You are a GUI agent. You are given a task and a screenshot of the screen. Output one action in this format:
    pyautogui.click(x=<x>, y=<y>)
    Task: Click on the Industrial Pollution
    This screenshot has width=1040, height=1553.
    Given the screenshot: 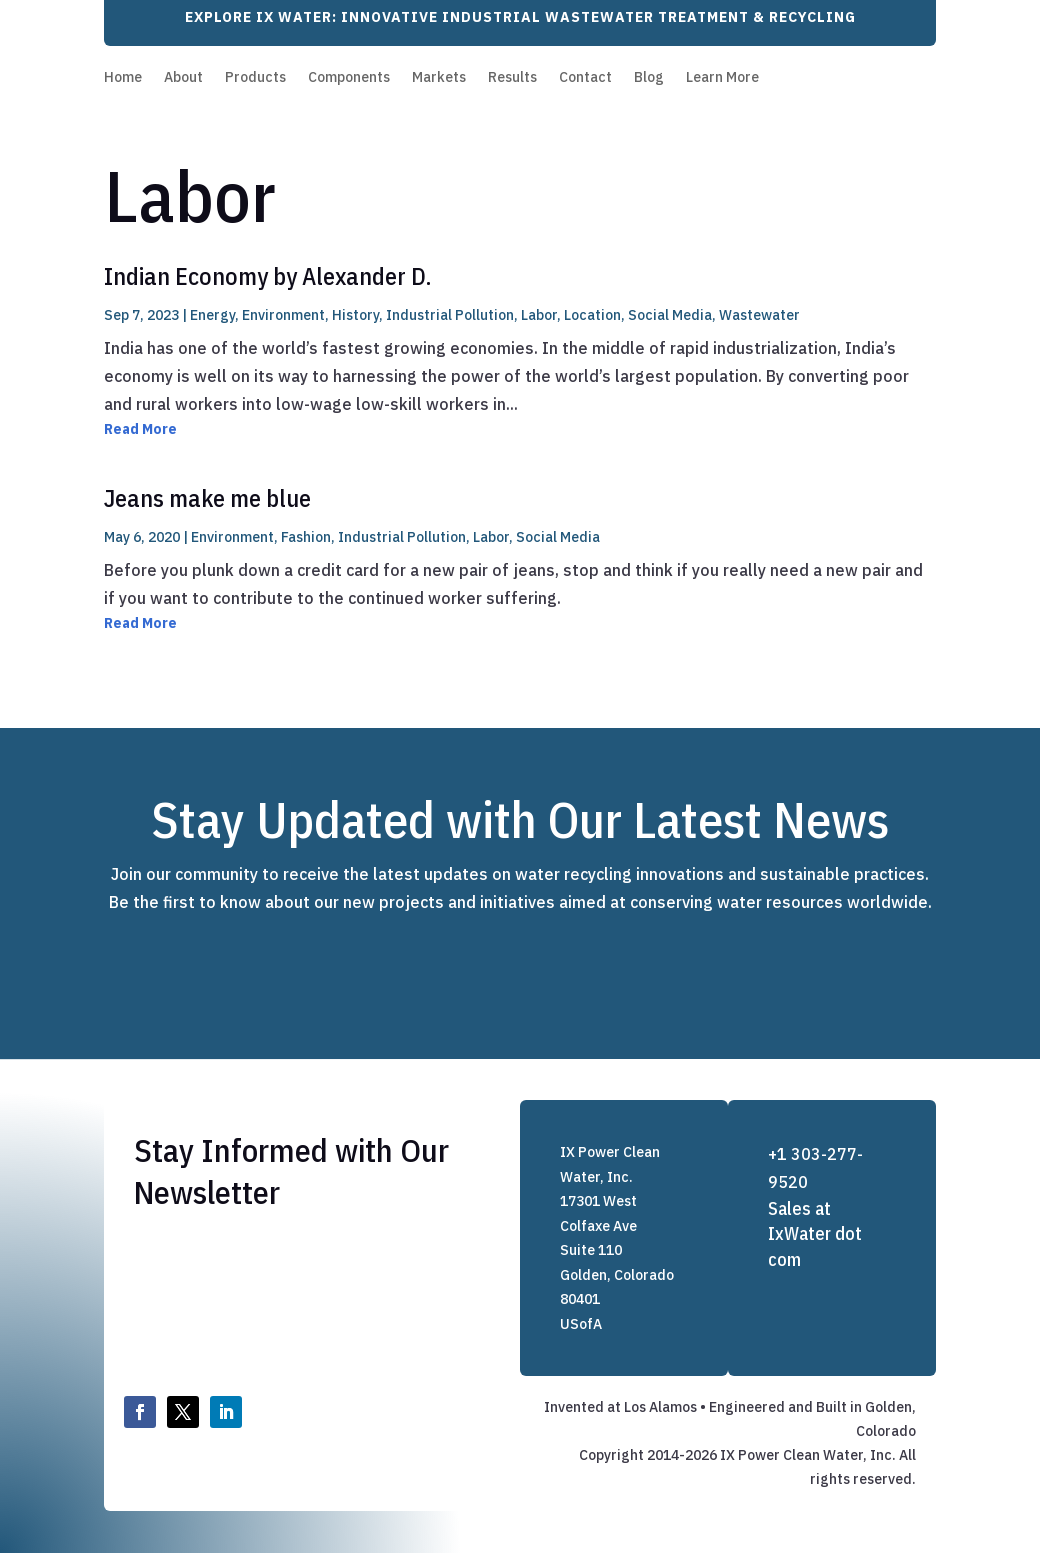 What is the action you would take?
    pyautogui.click(x=450, y=315)
    